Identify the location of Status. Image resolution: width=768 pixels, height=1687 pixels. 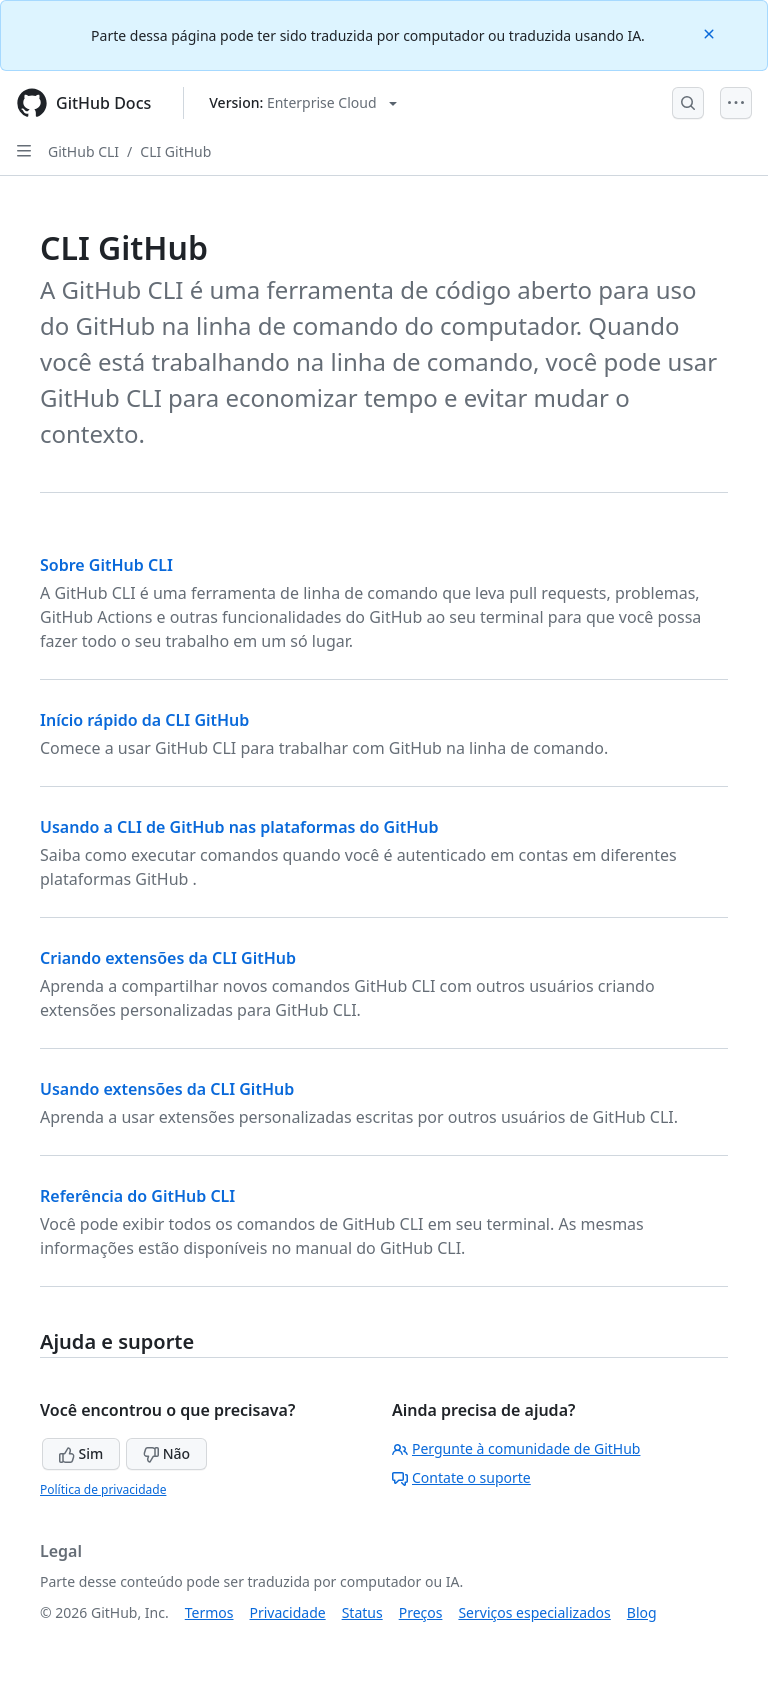
(362, 1612).